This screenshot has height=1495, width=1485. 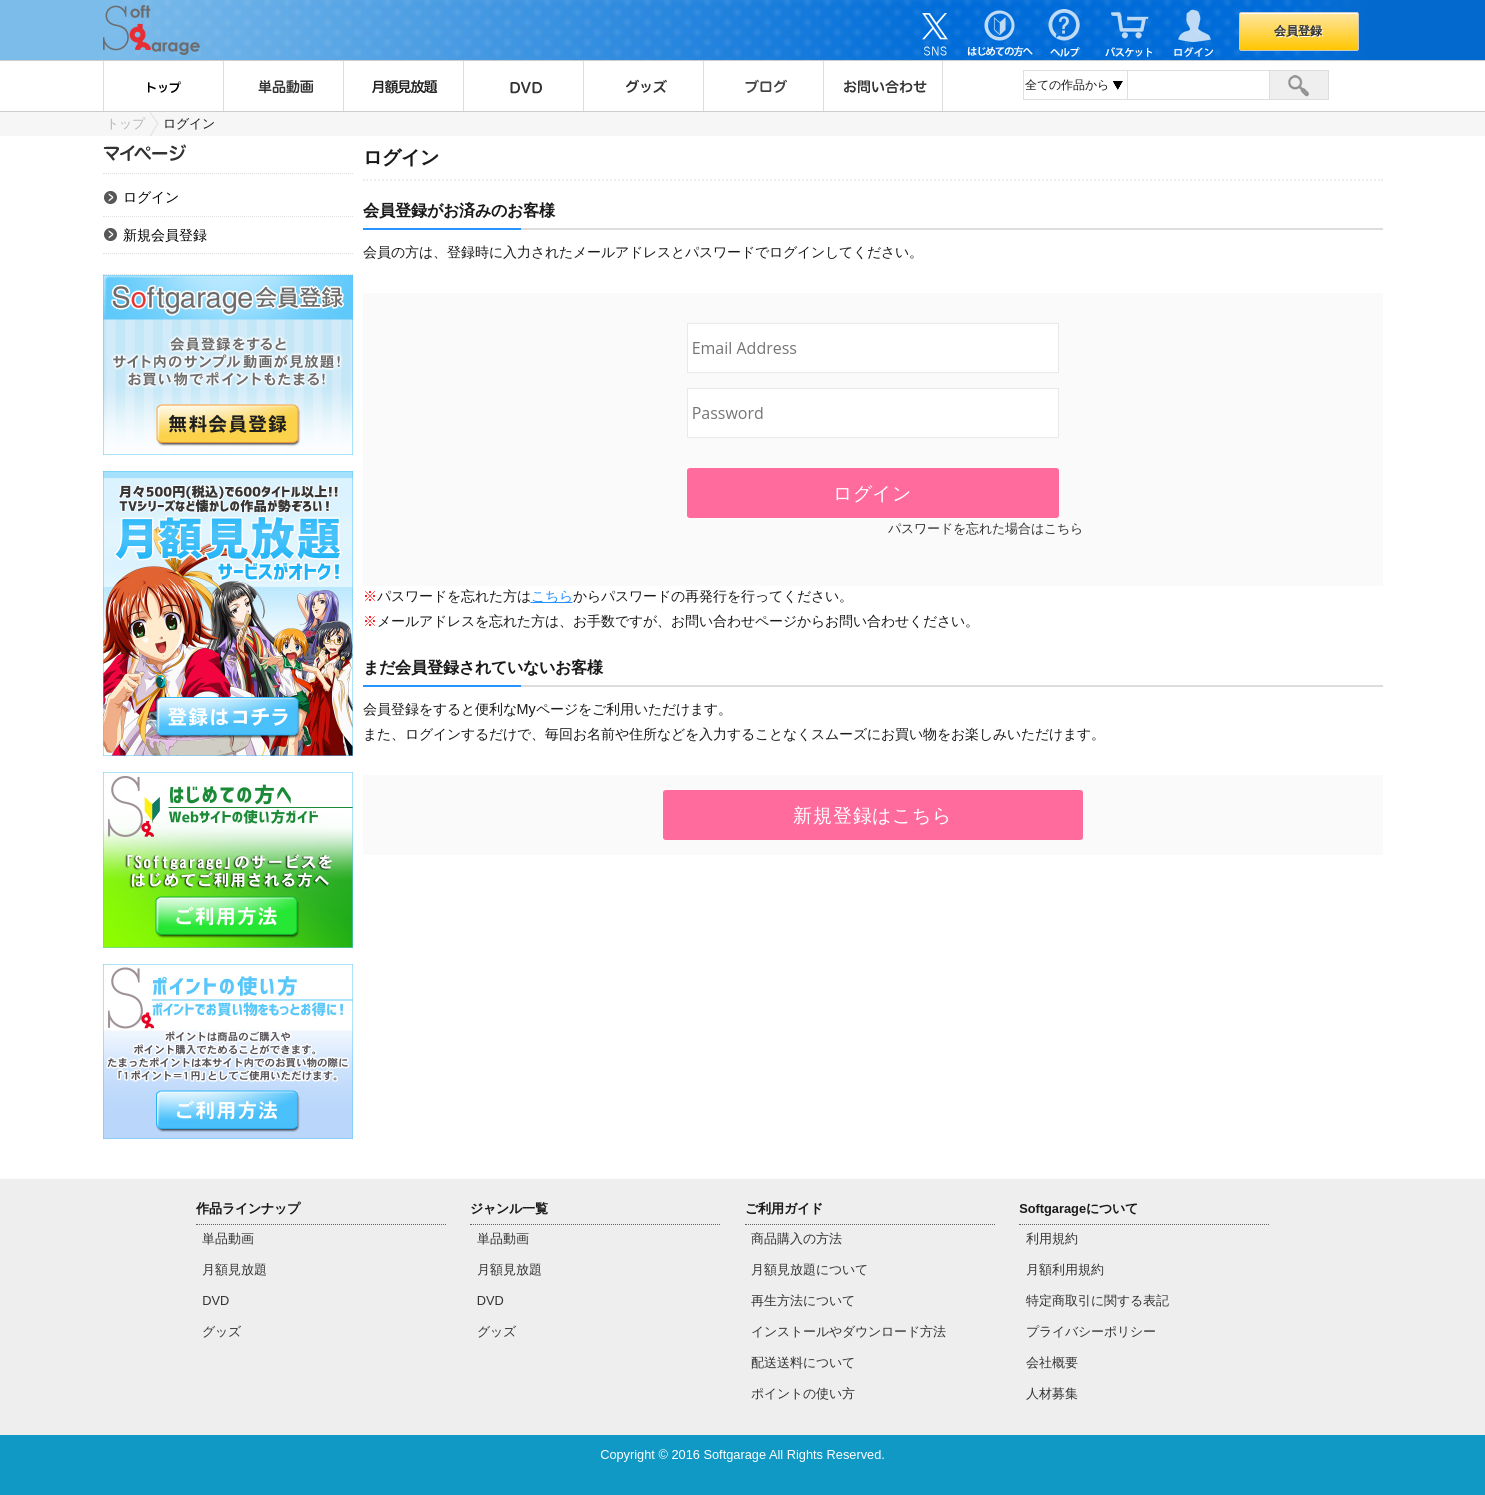 What do you see at coordinates (552, 596) in the screenshot?
I see `こちら` at bounding box center [552, 596].